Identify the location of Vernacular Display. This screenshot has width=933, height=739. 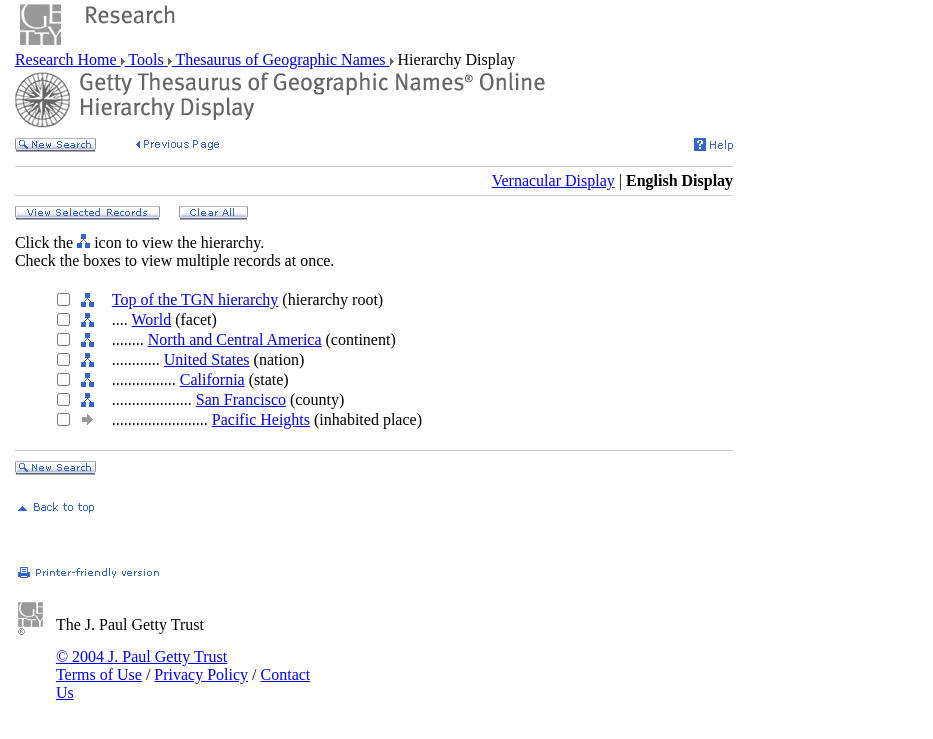
(553, 180).